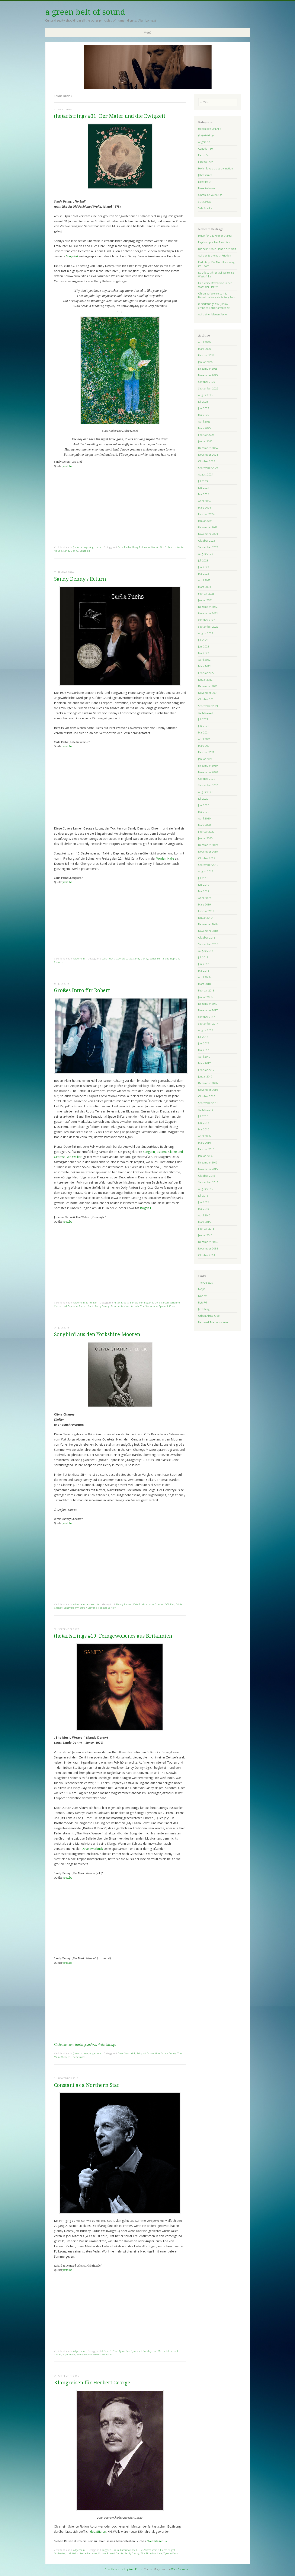 The height and width of the screenshot is (2576, 295). What do you see at coordinates (208, 603) in the screenshot?
I see `Dezember 2022` at bounding box center [208, 603].